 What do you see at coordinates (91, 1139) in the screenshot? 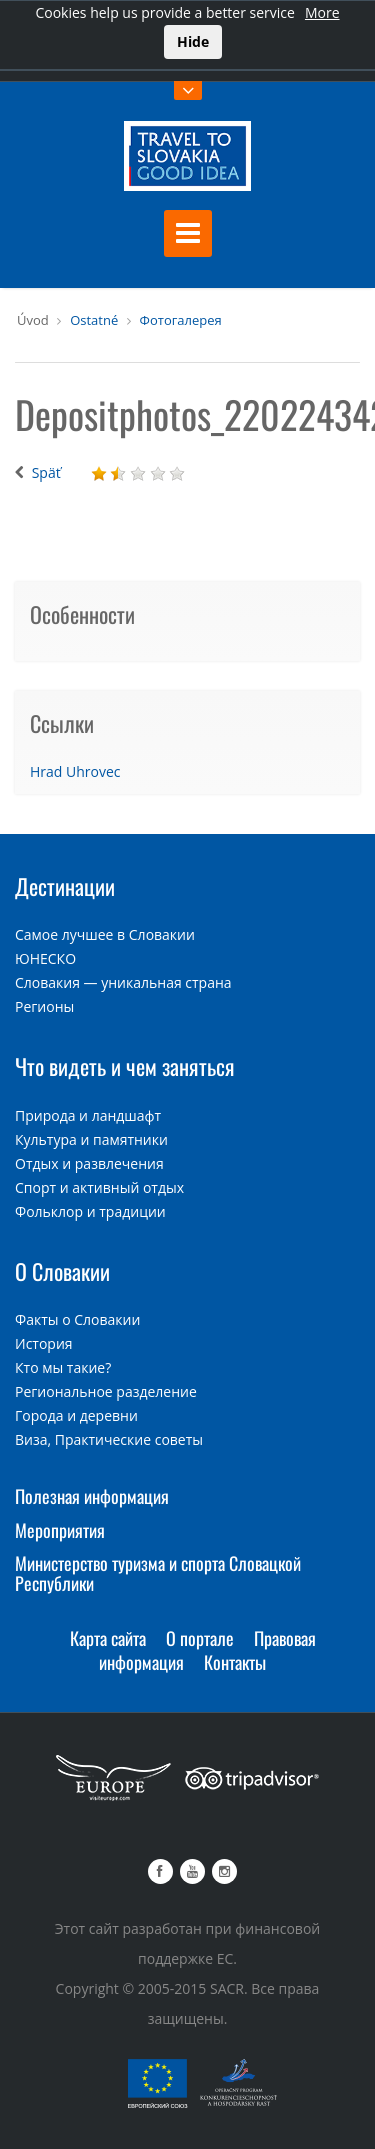
I see `Культура и памятники` at bounding box center [91, 1139].